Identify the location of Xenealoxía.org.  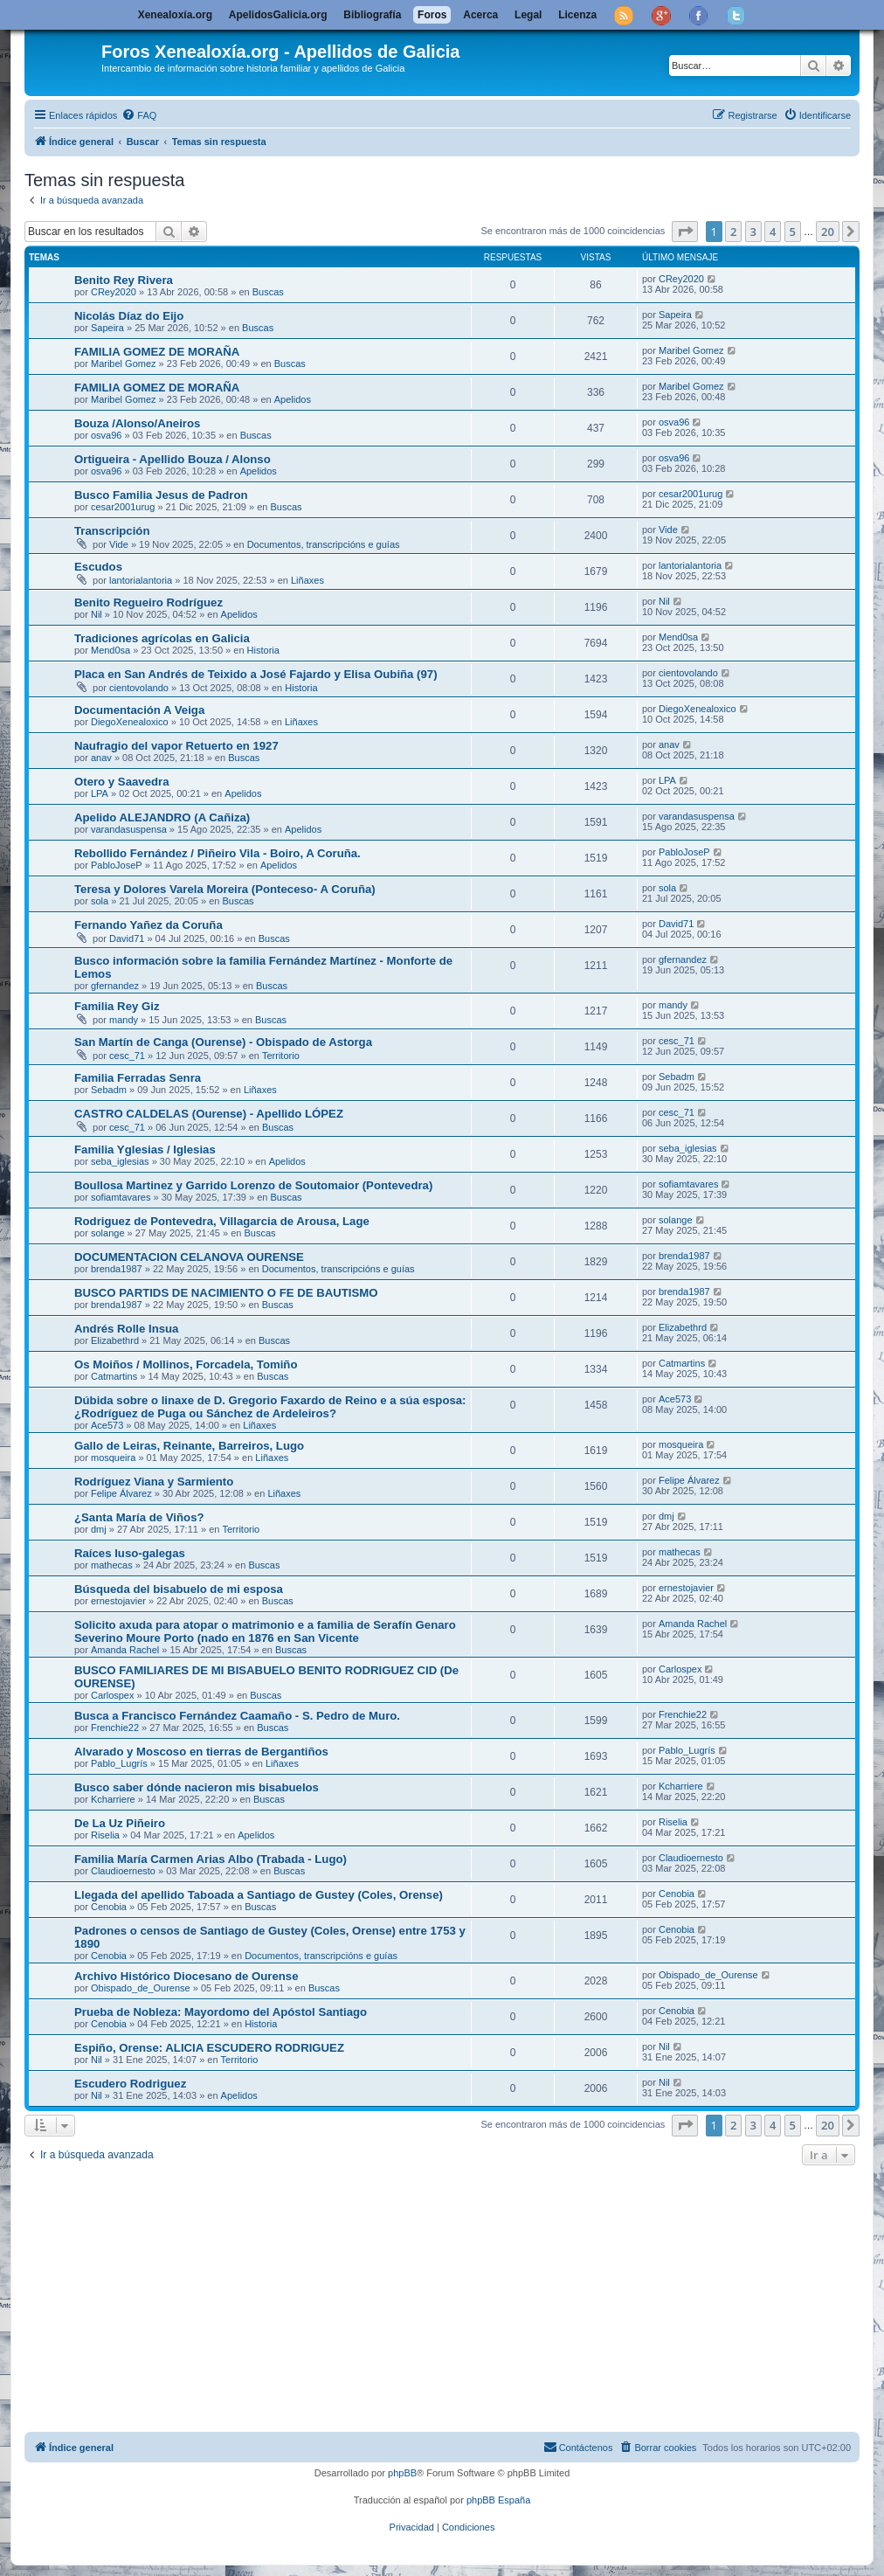
(175, 15).